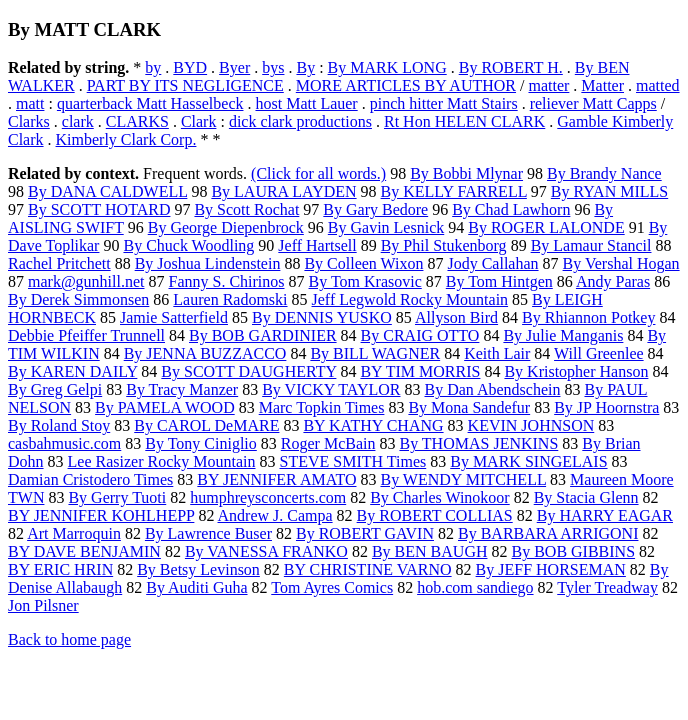 This screenshot has height=720, width=688. Describe the element at coordinates (322, 407) in the screenshot. I see `Marc Topkin Times` at that location.